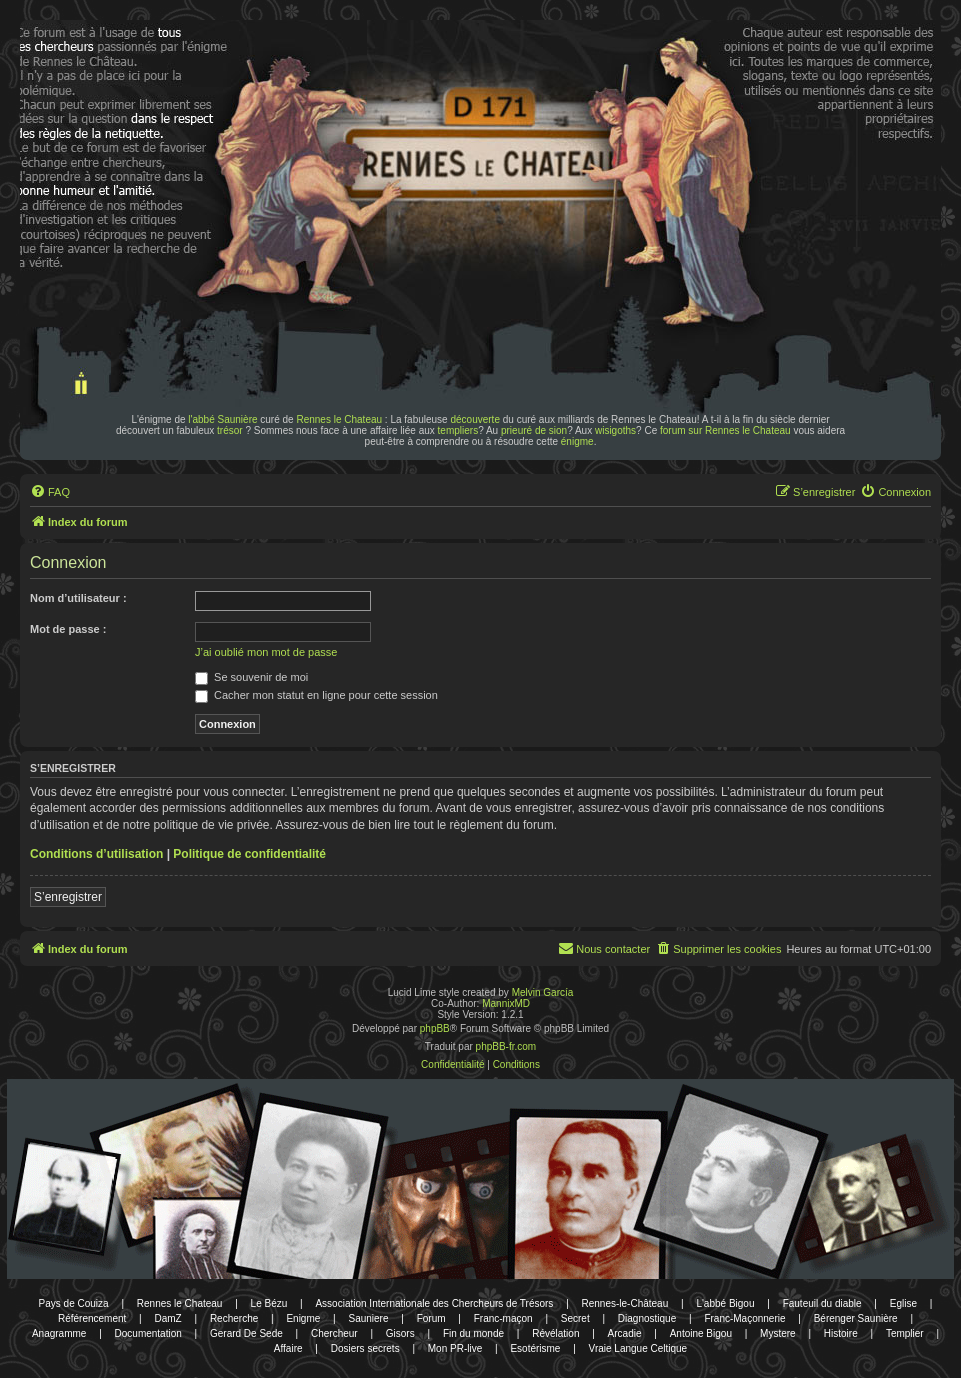 The width and height of the screenshot is (961, 1378). I want to click on Association Internationale des Chercheurs de Trésors, so click(434, 1303).